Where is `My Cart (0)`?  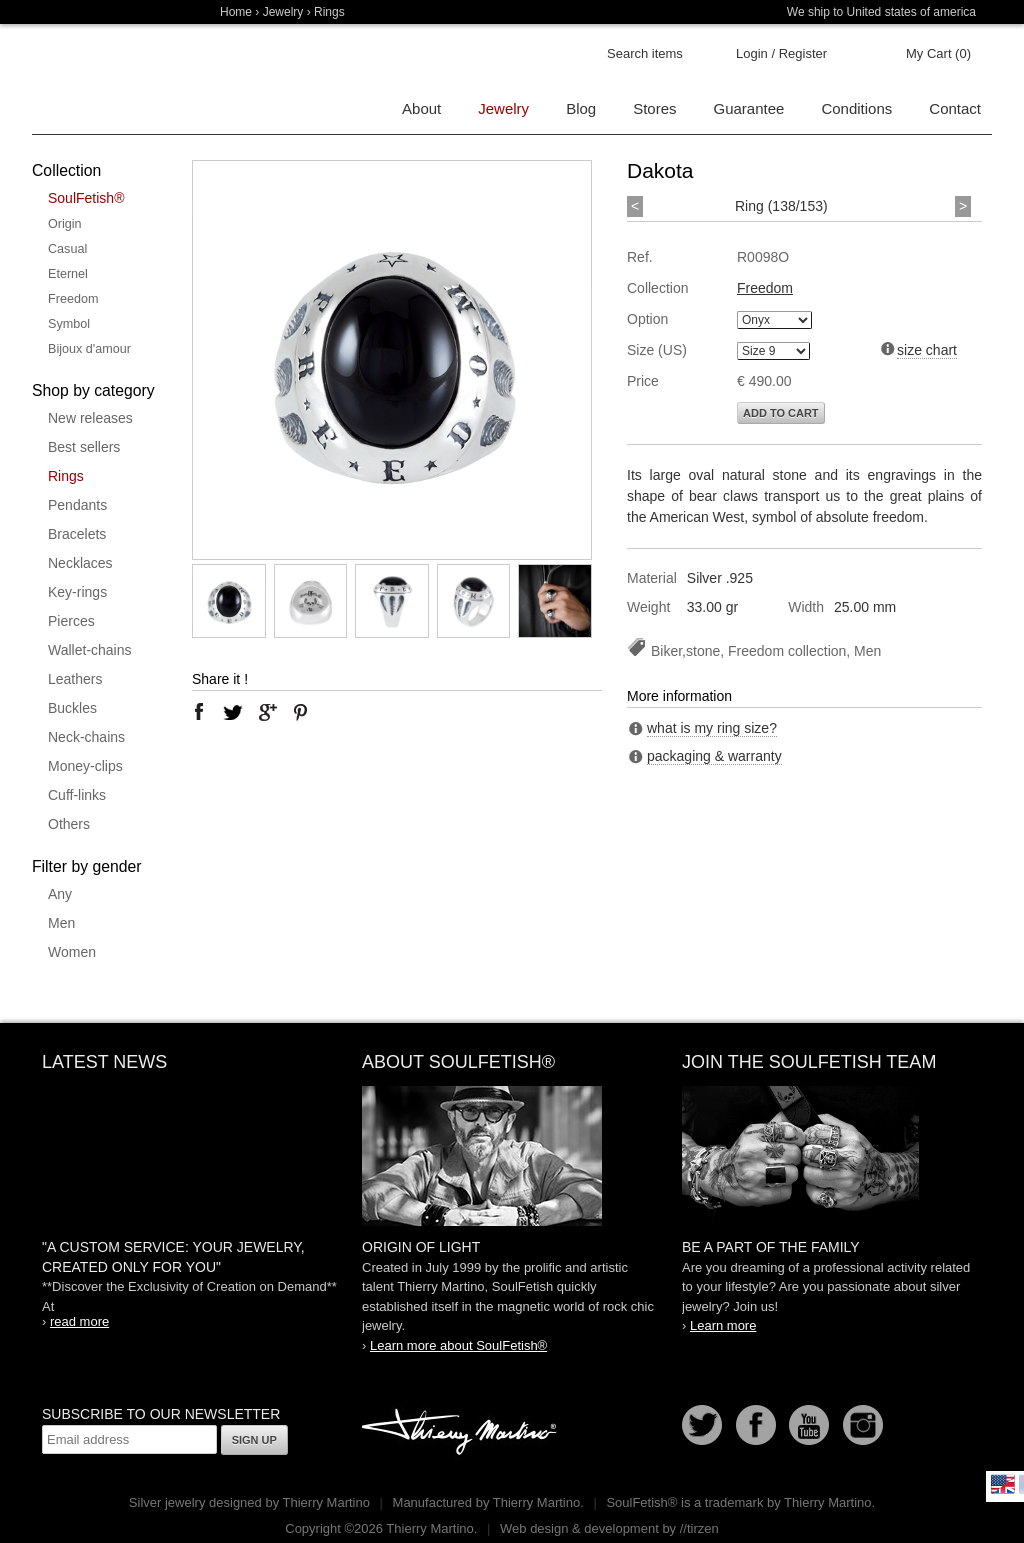 My Cart (0) is located at coordinates (938, 53).